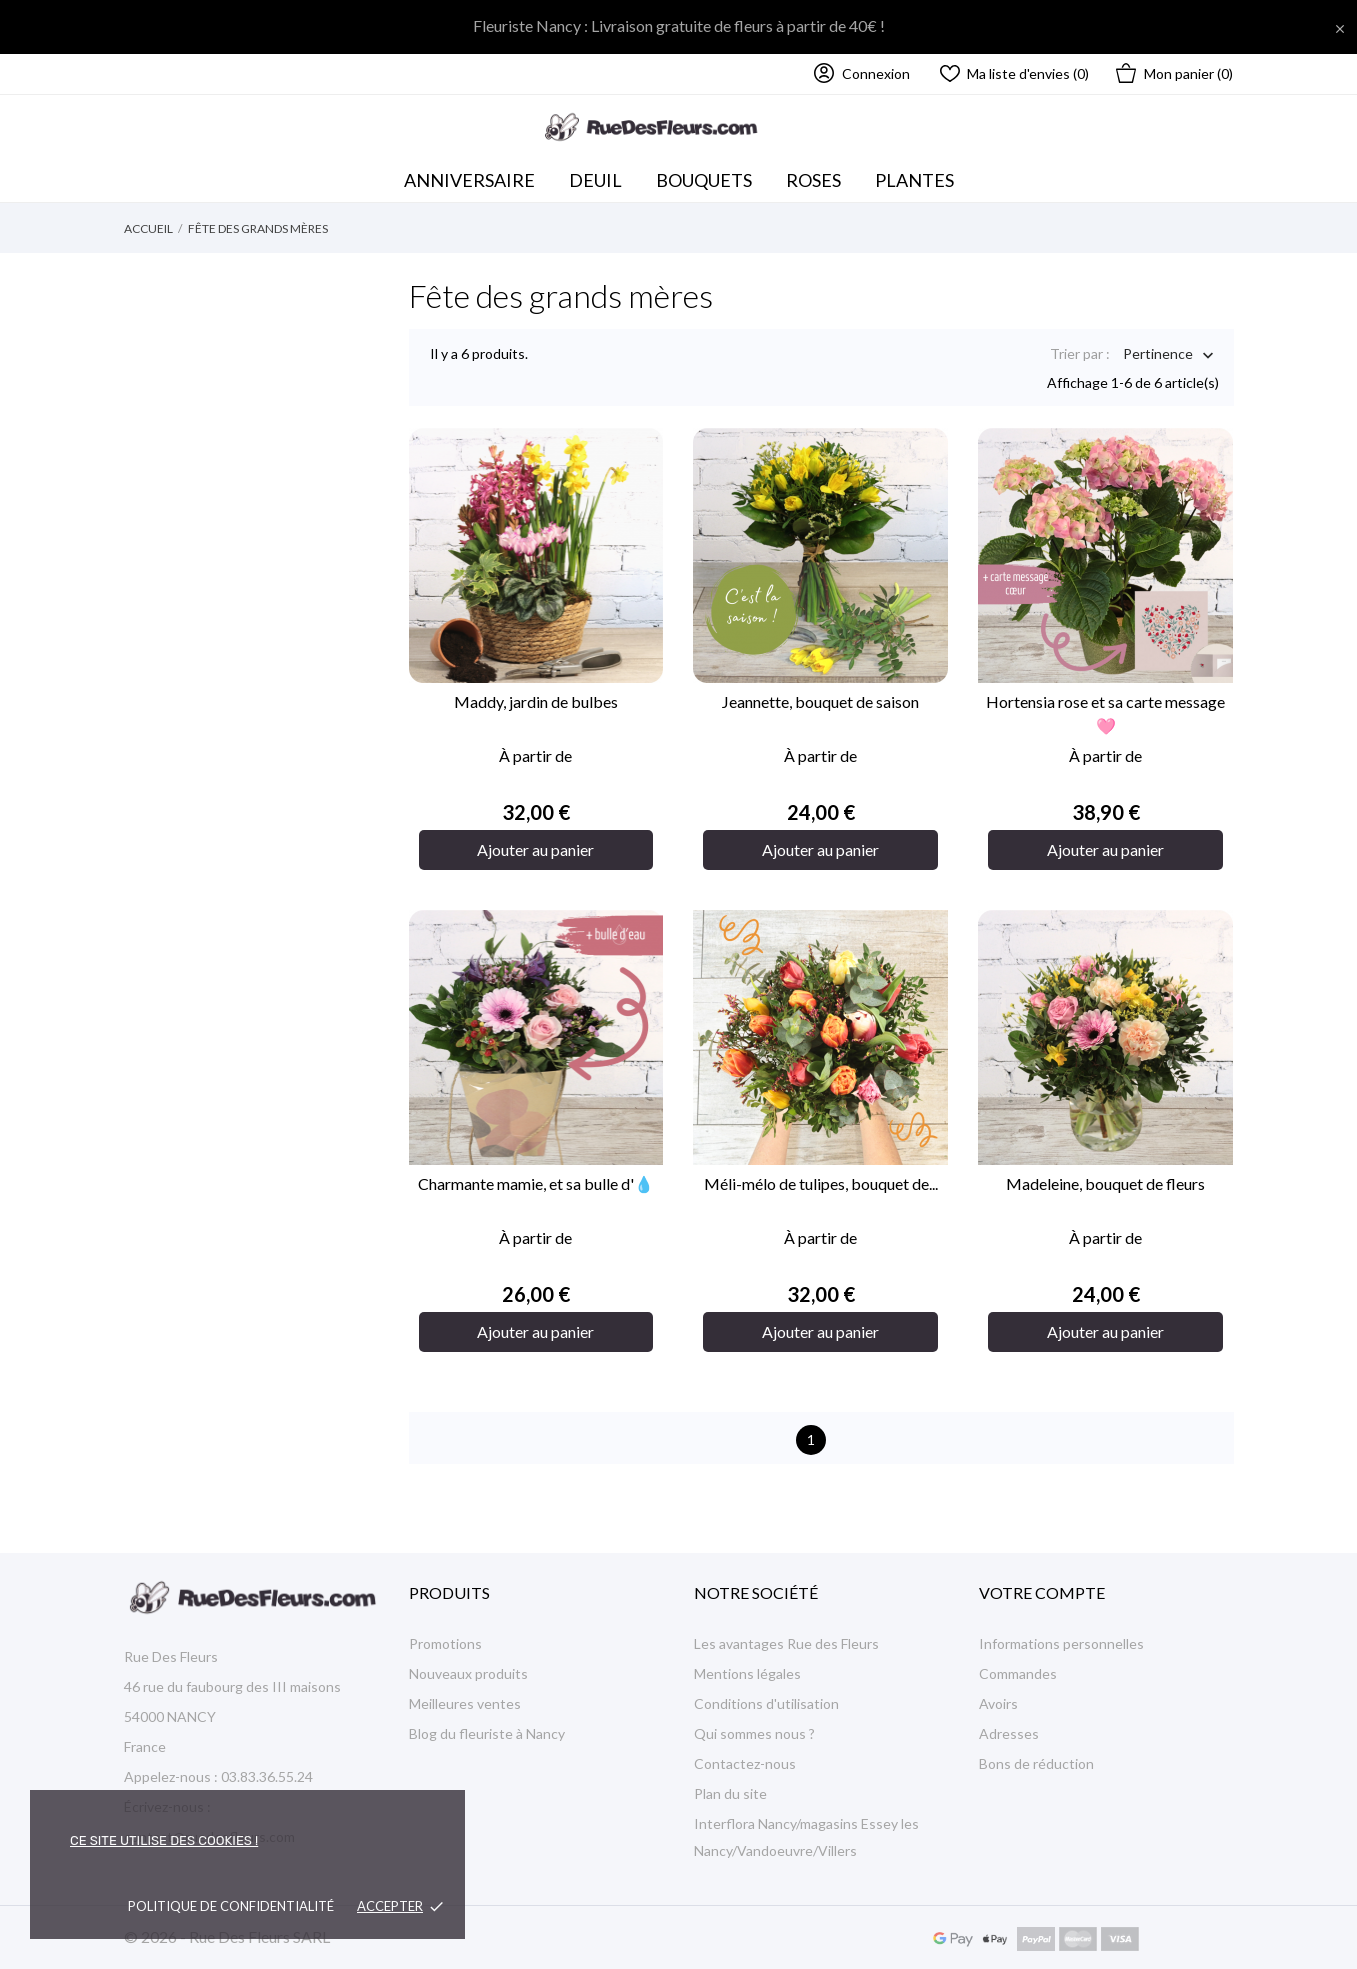 This screenshot has width=1357, height=1969. I want to click on Hortensia rose et sa carte message🩷, so click(1105, 713).